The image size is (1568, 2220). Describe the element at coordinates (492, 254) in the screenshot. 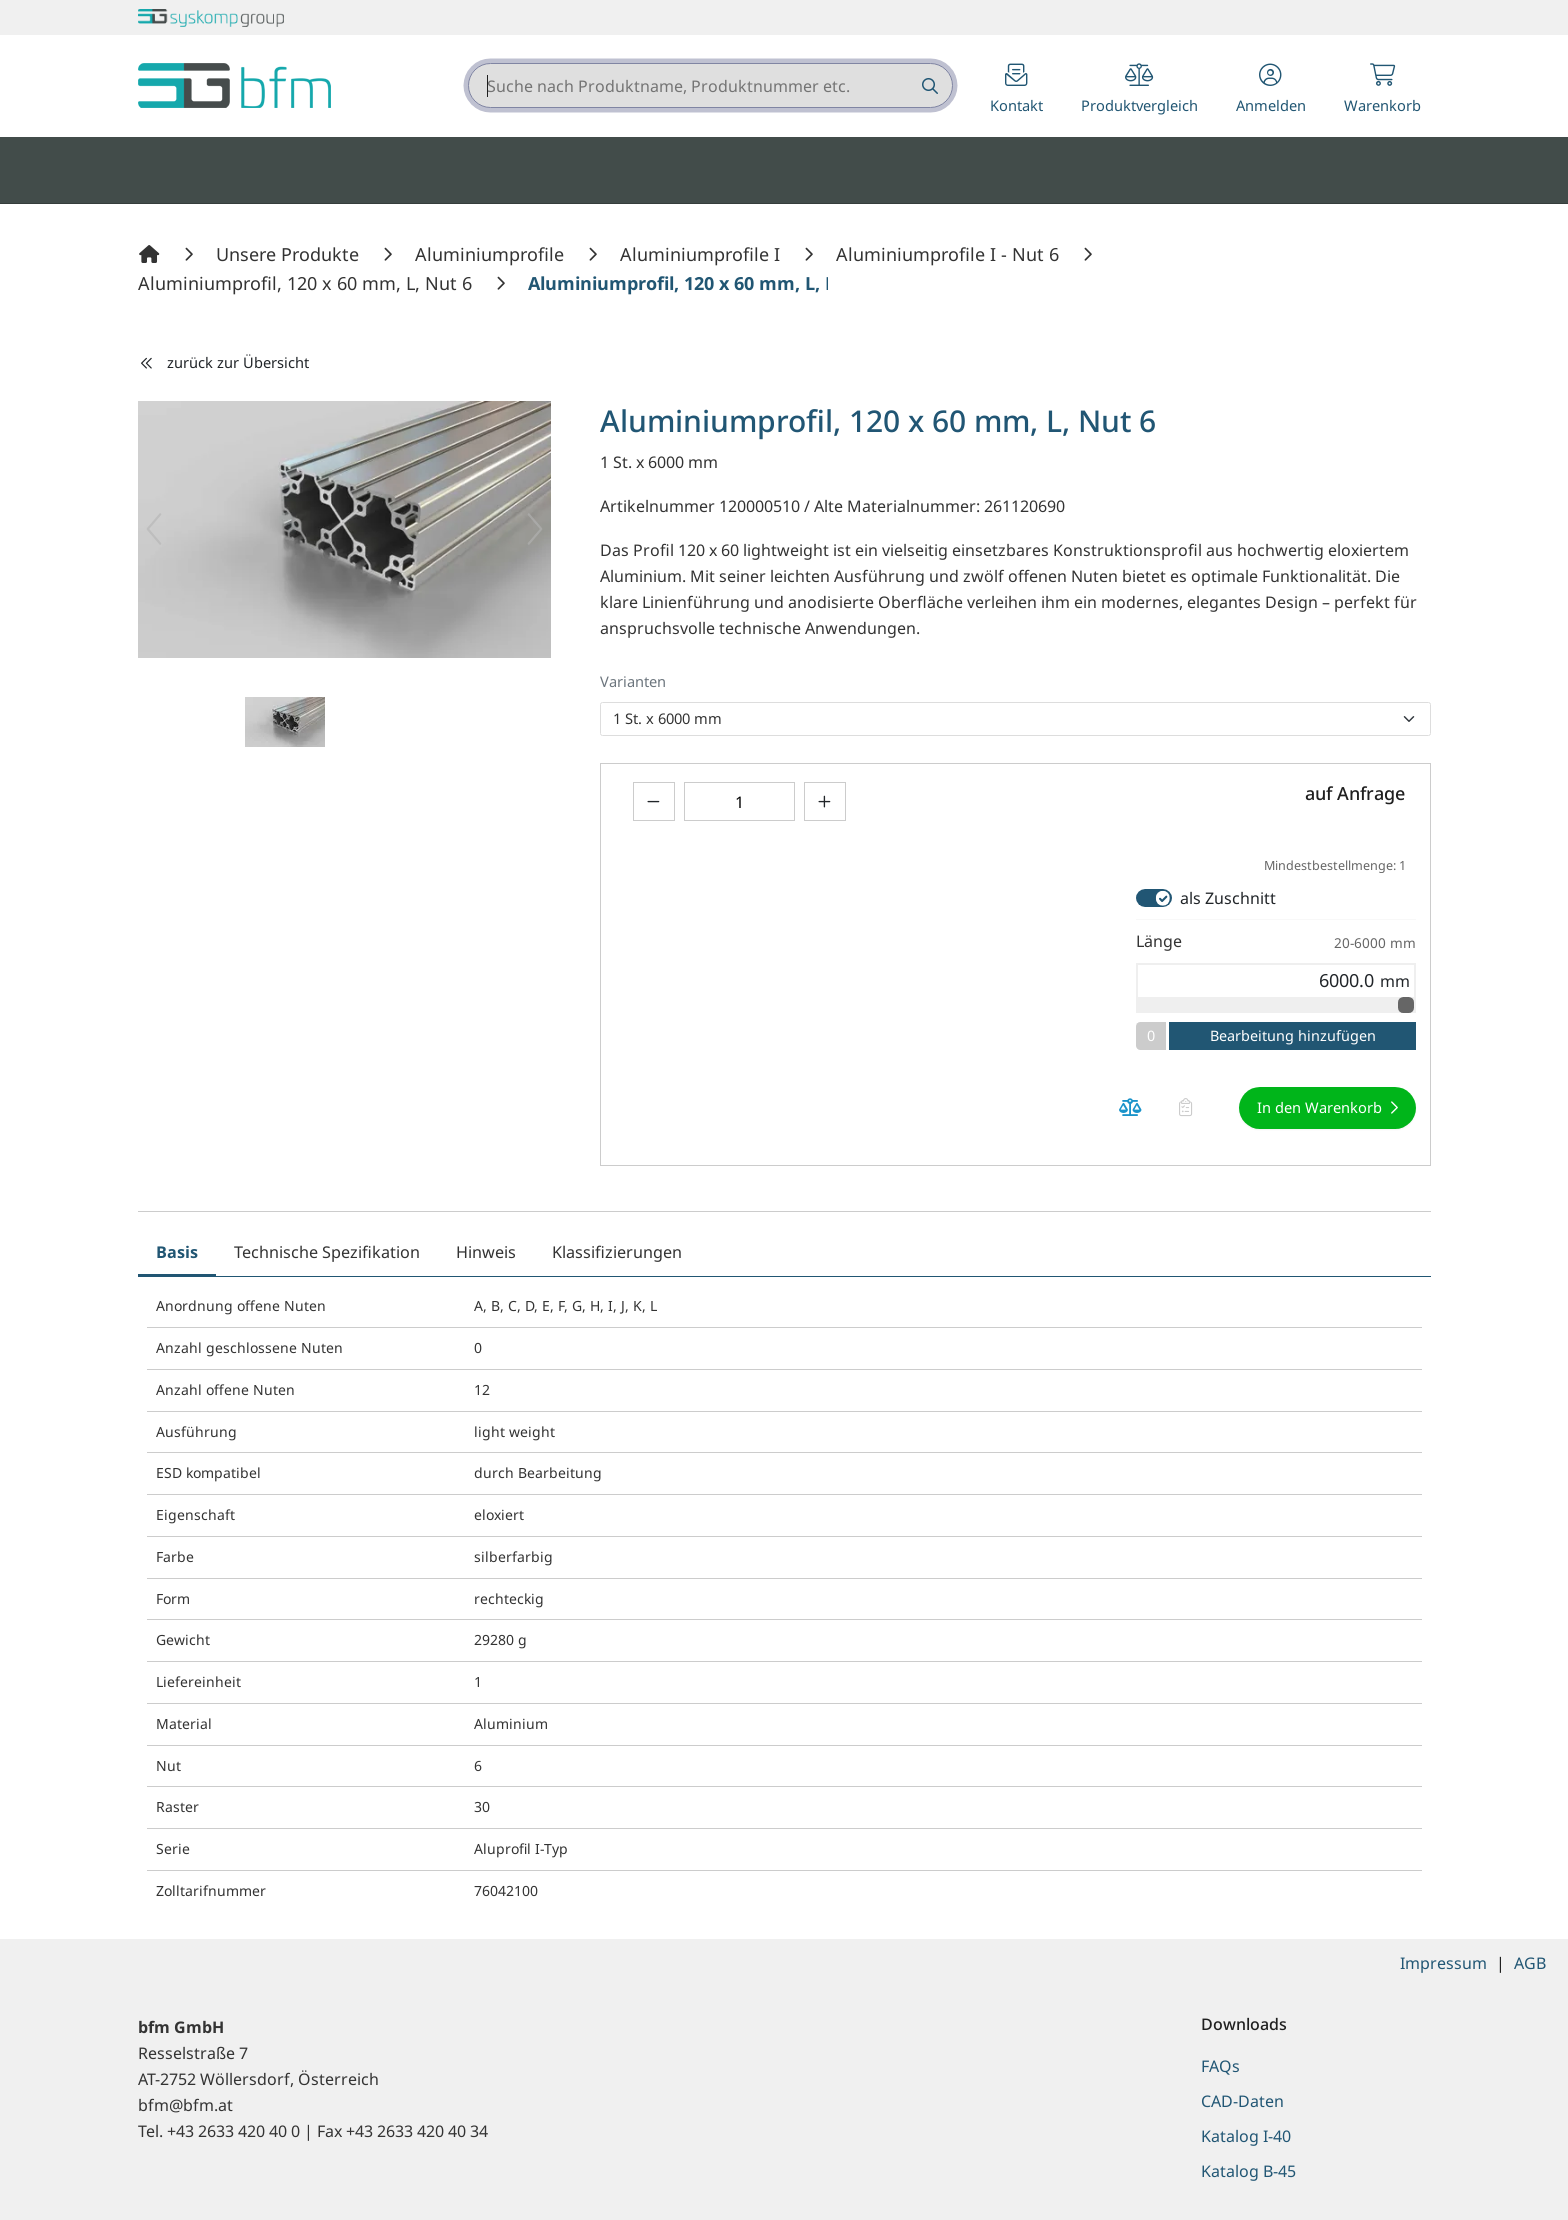

I see `[Aluminiumprofile]` at that location.